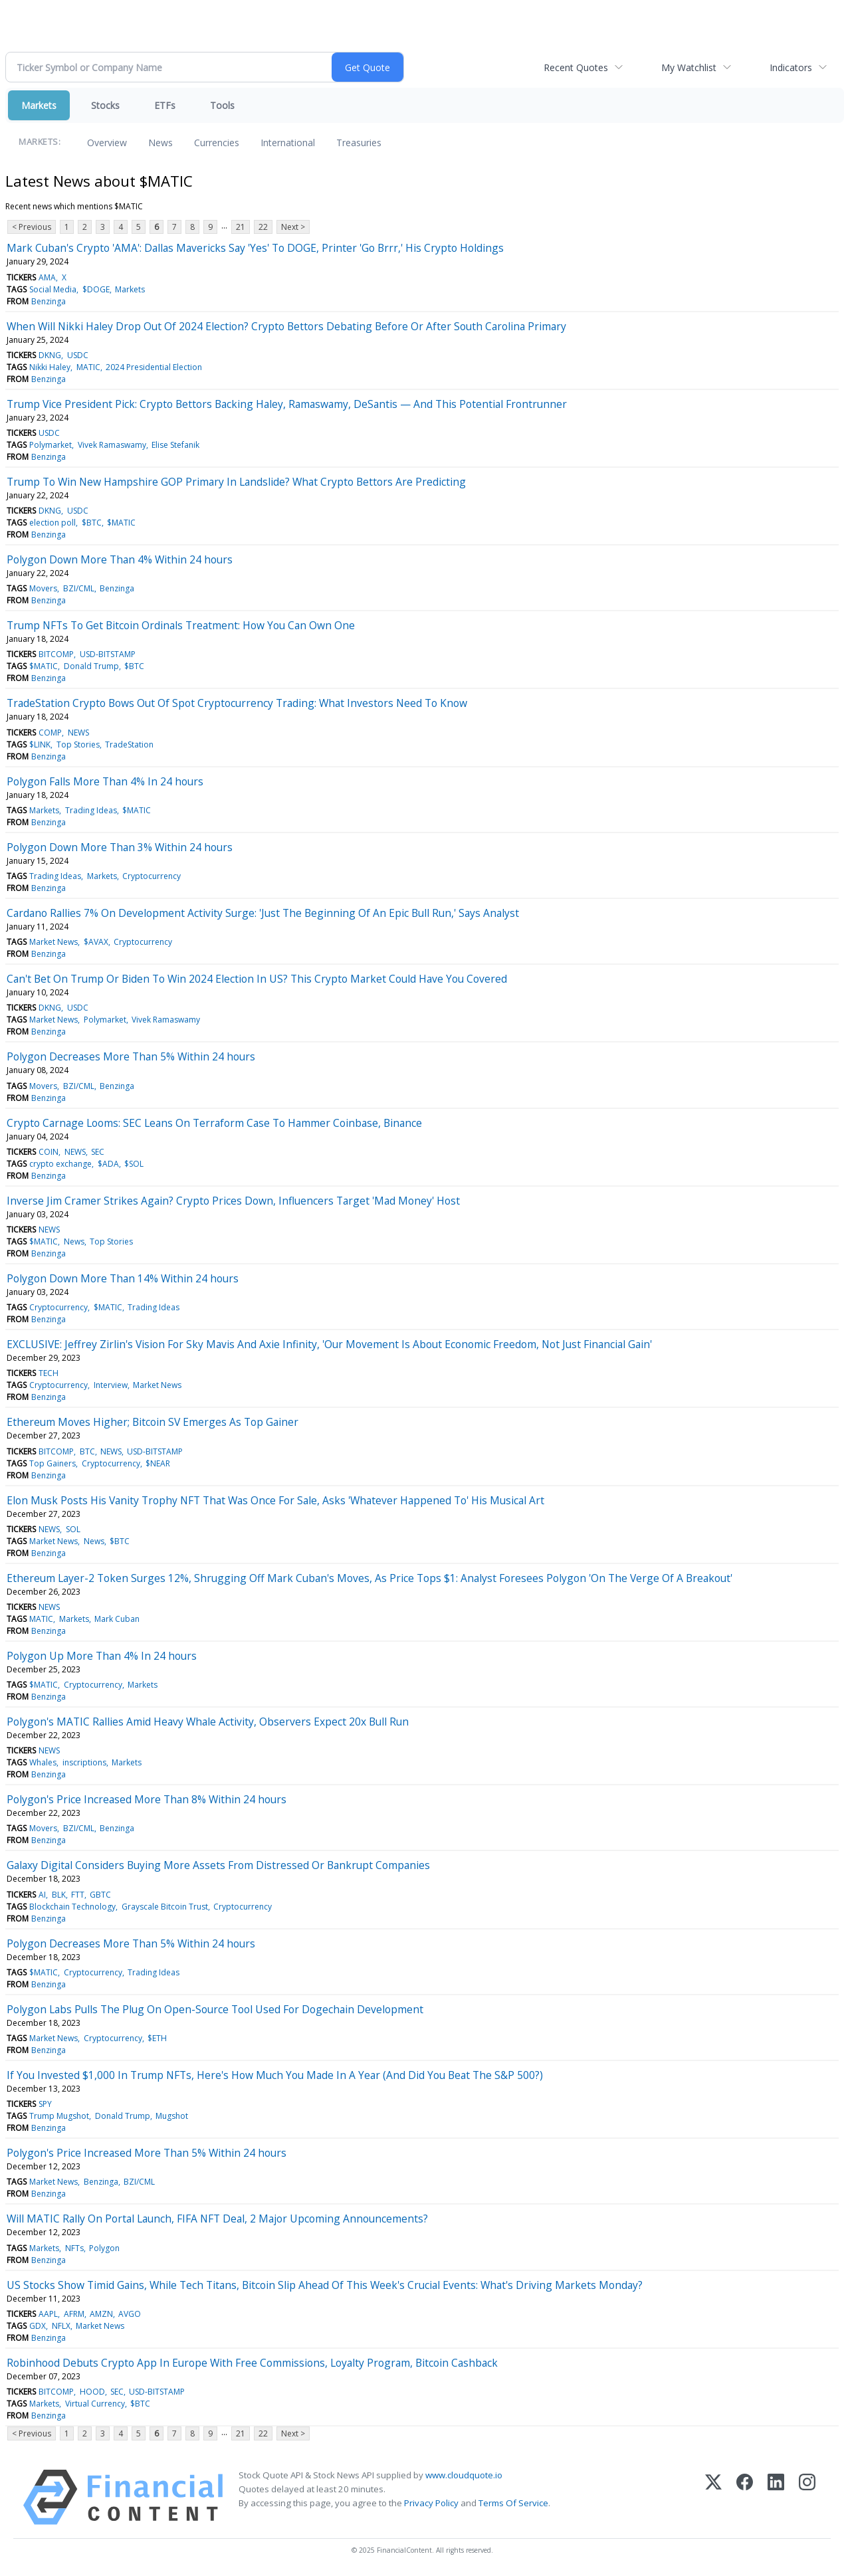 The image size is (844, 2576). Describe the element at coordinates (48, 301) in the screenshot. I see `Benzinga` at that location.